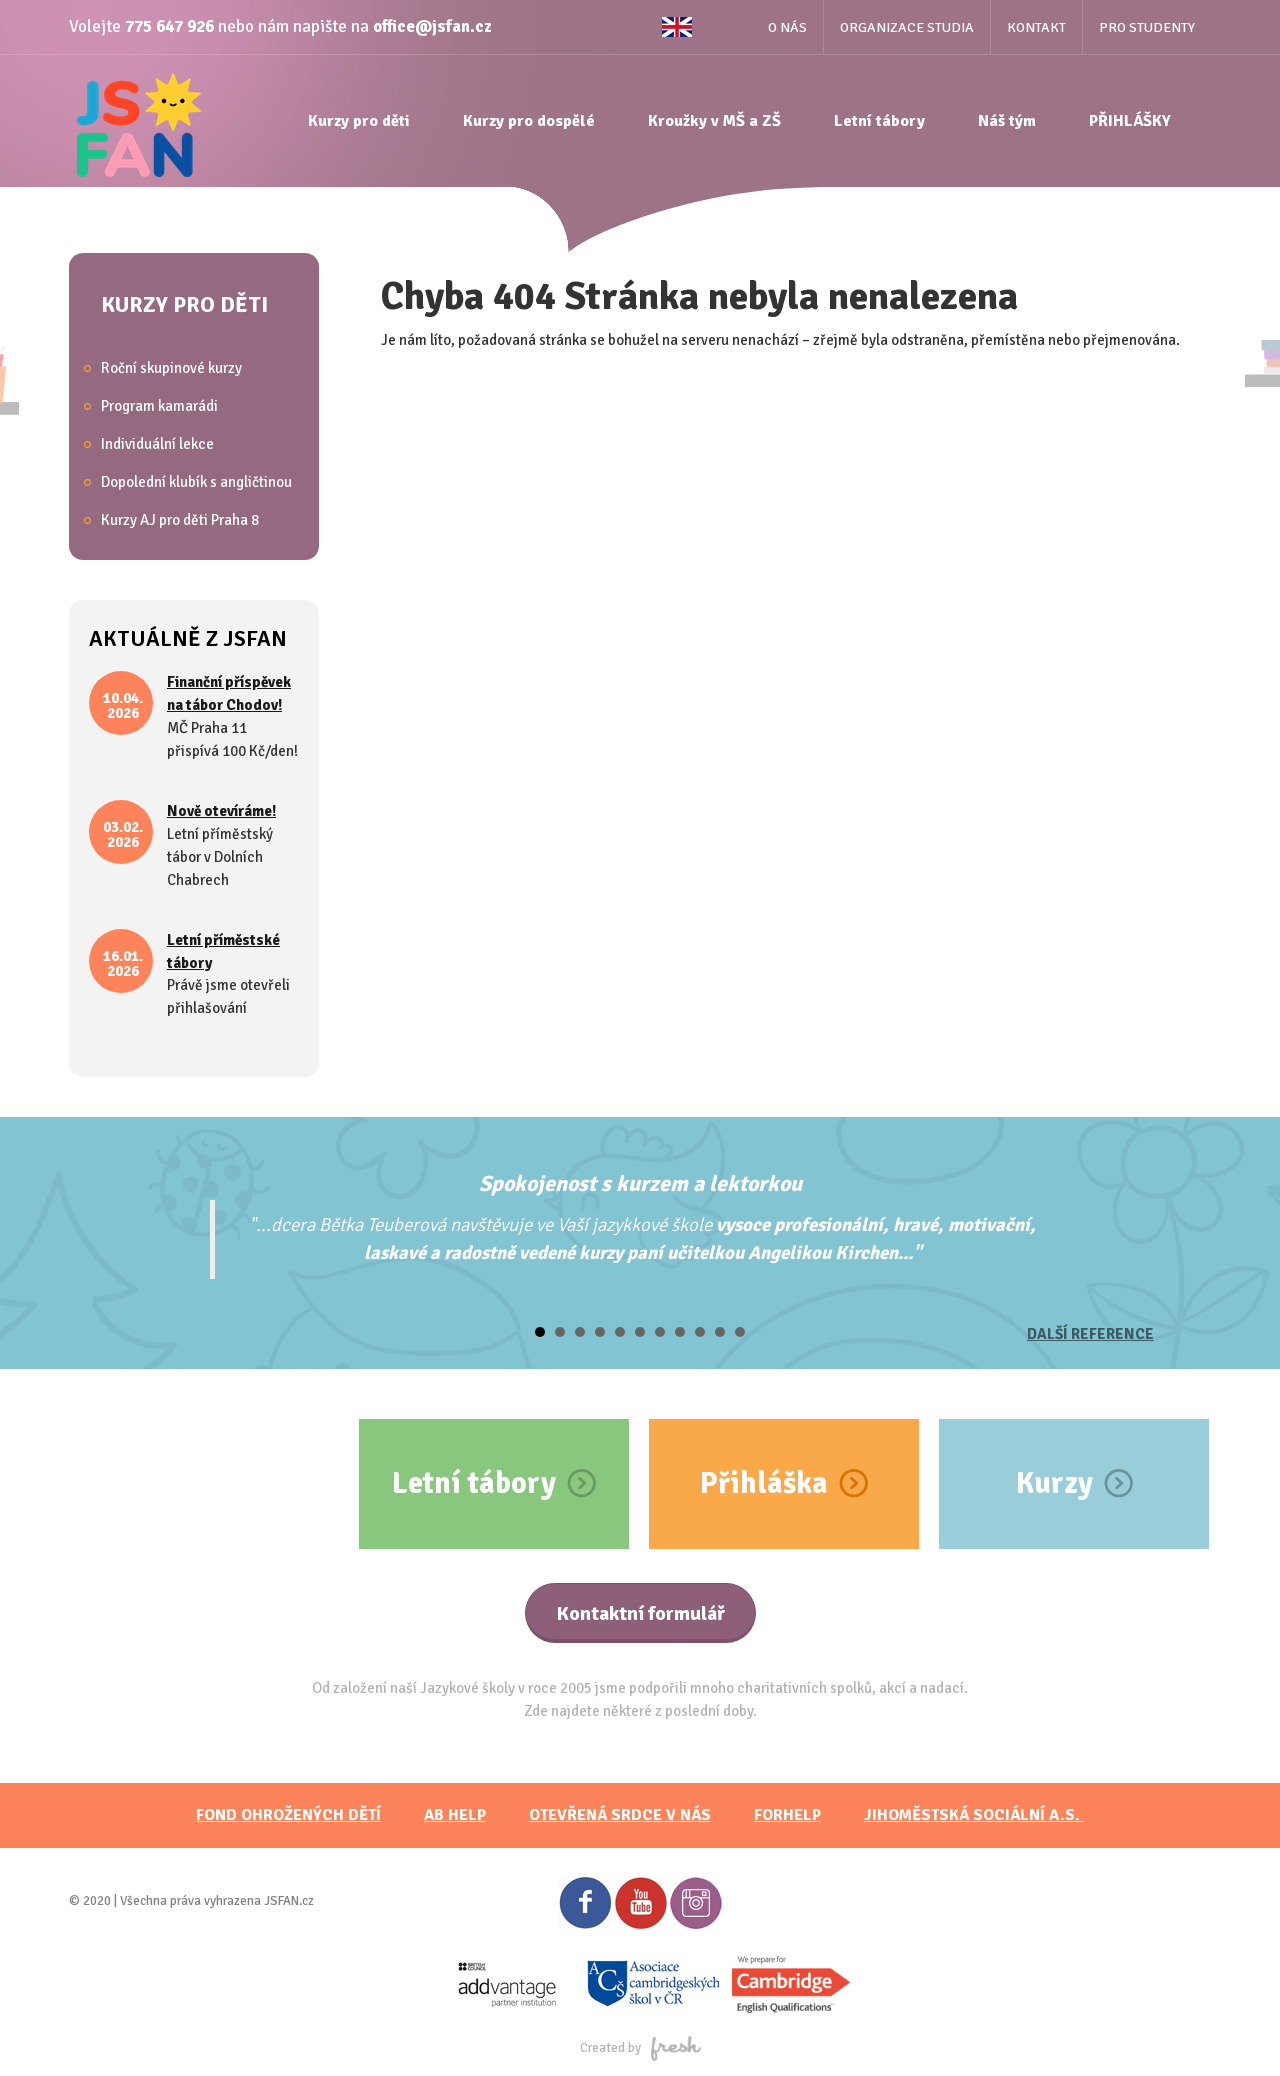 This screenshot has height=2076, width=1280. Describe the element at coordinates (157, 444) in the screenshot. I see `Individuální lekce` at that location.